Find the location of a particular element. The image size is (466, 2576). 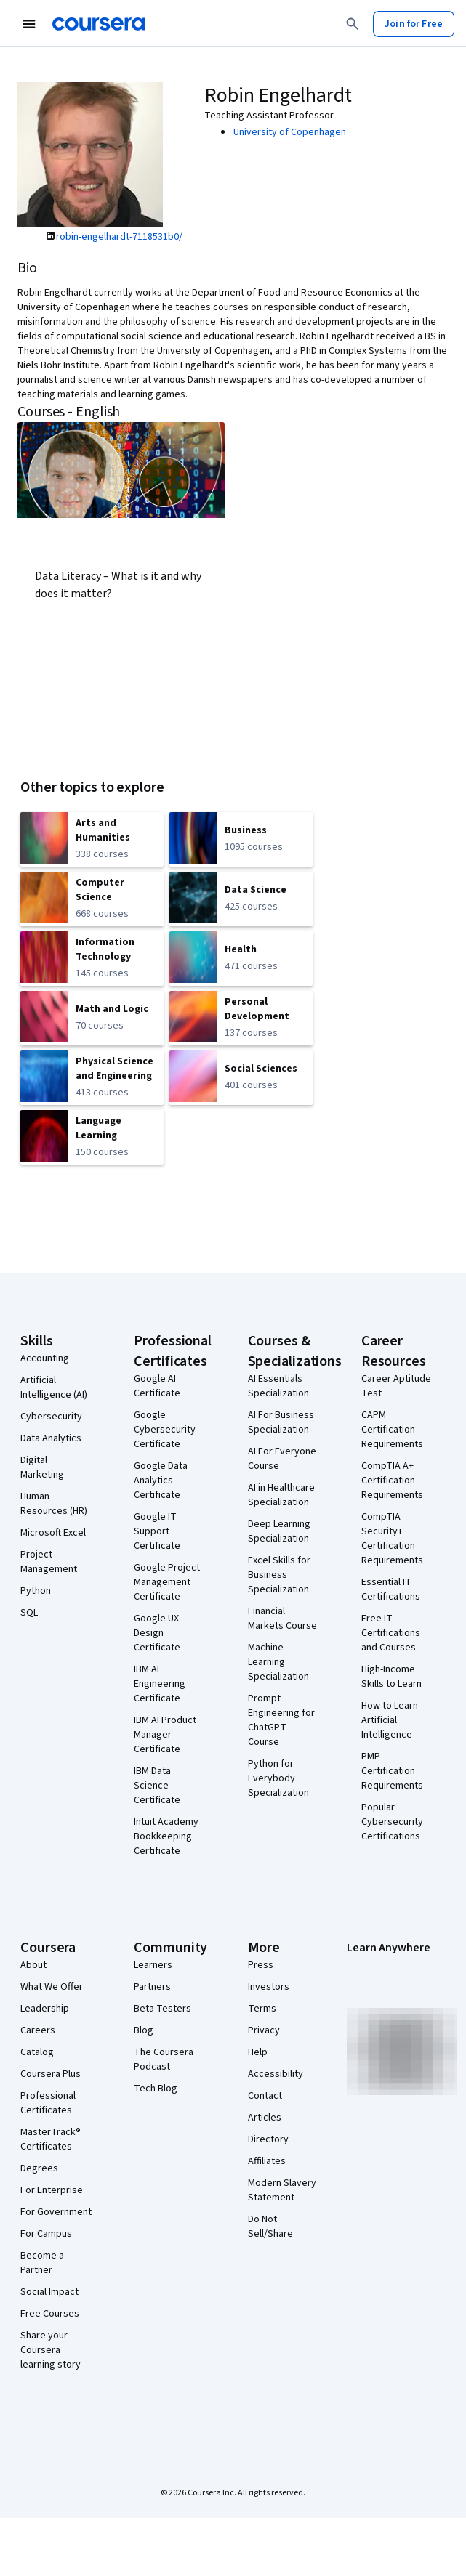

Machine Learning Specialization is located at coordinates (278, 1662).